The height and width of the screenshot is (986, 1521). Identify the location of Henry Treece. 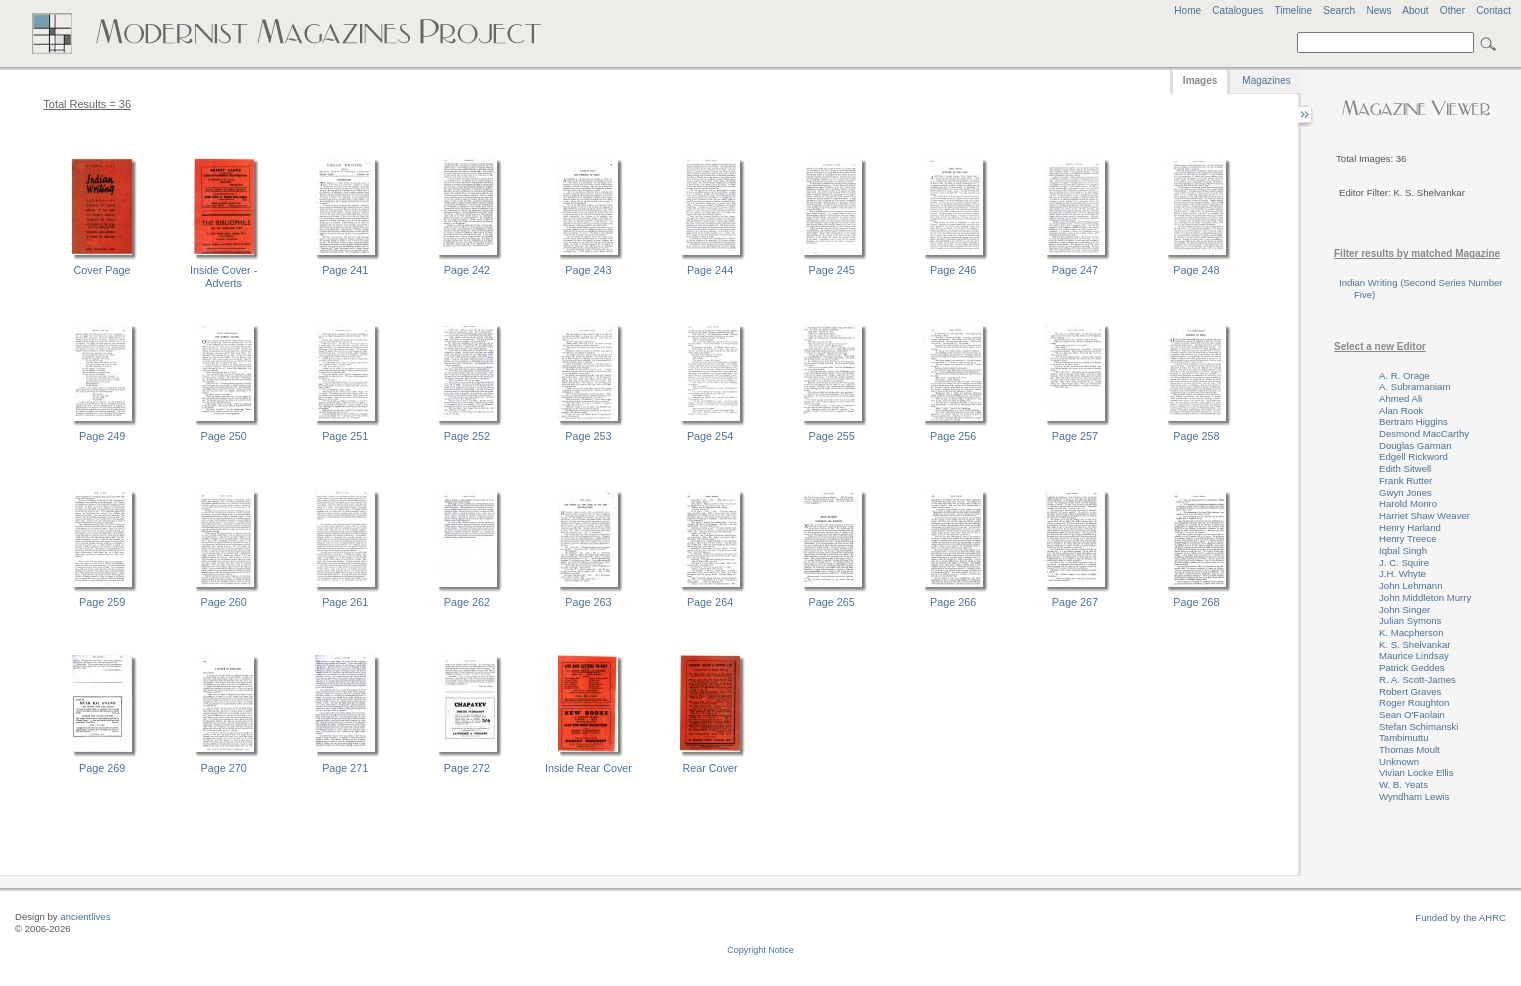
(1408, 538).